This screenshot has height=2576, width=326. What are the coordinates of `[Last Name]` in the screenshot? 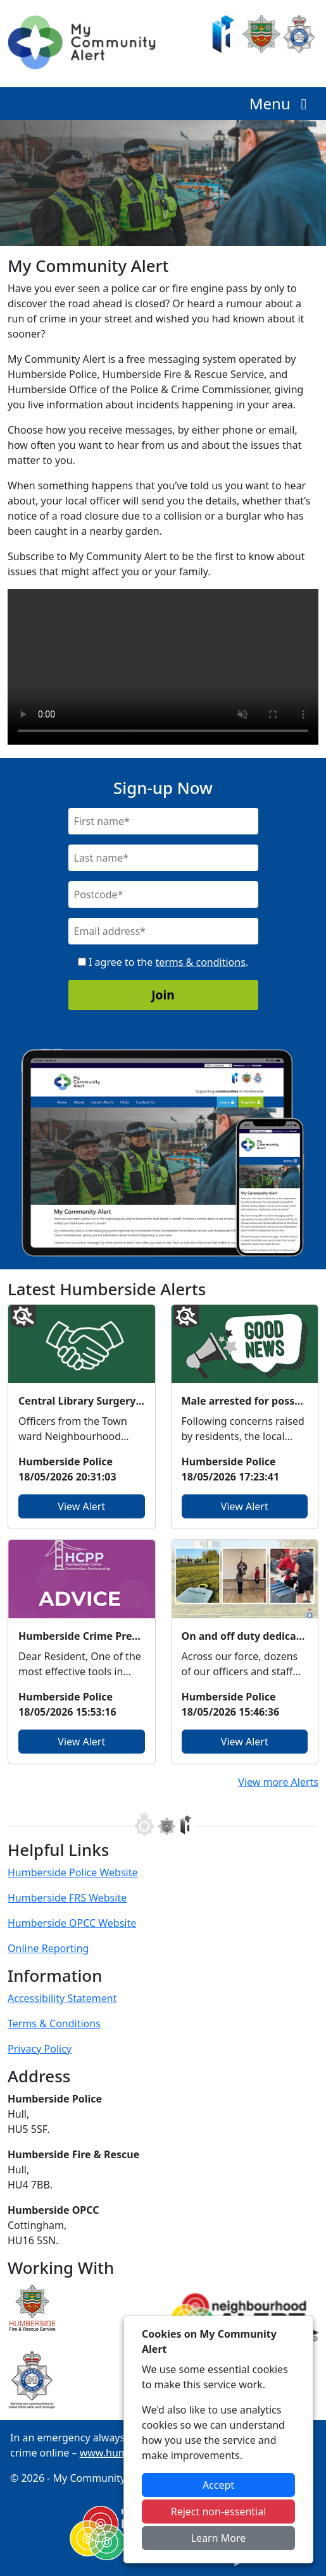 It's located at (163, 858).